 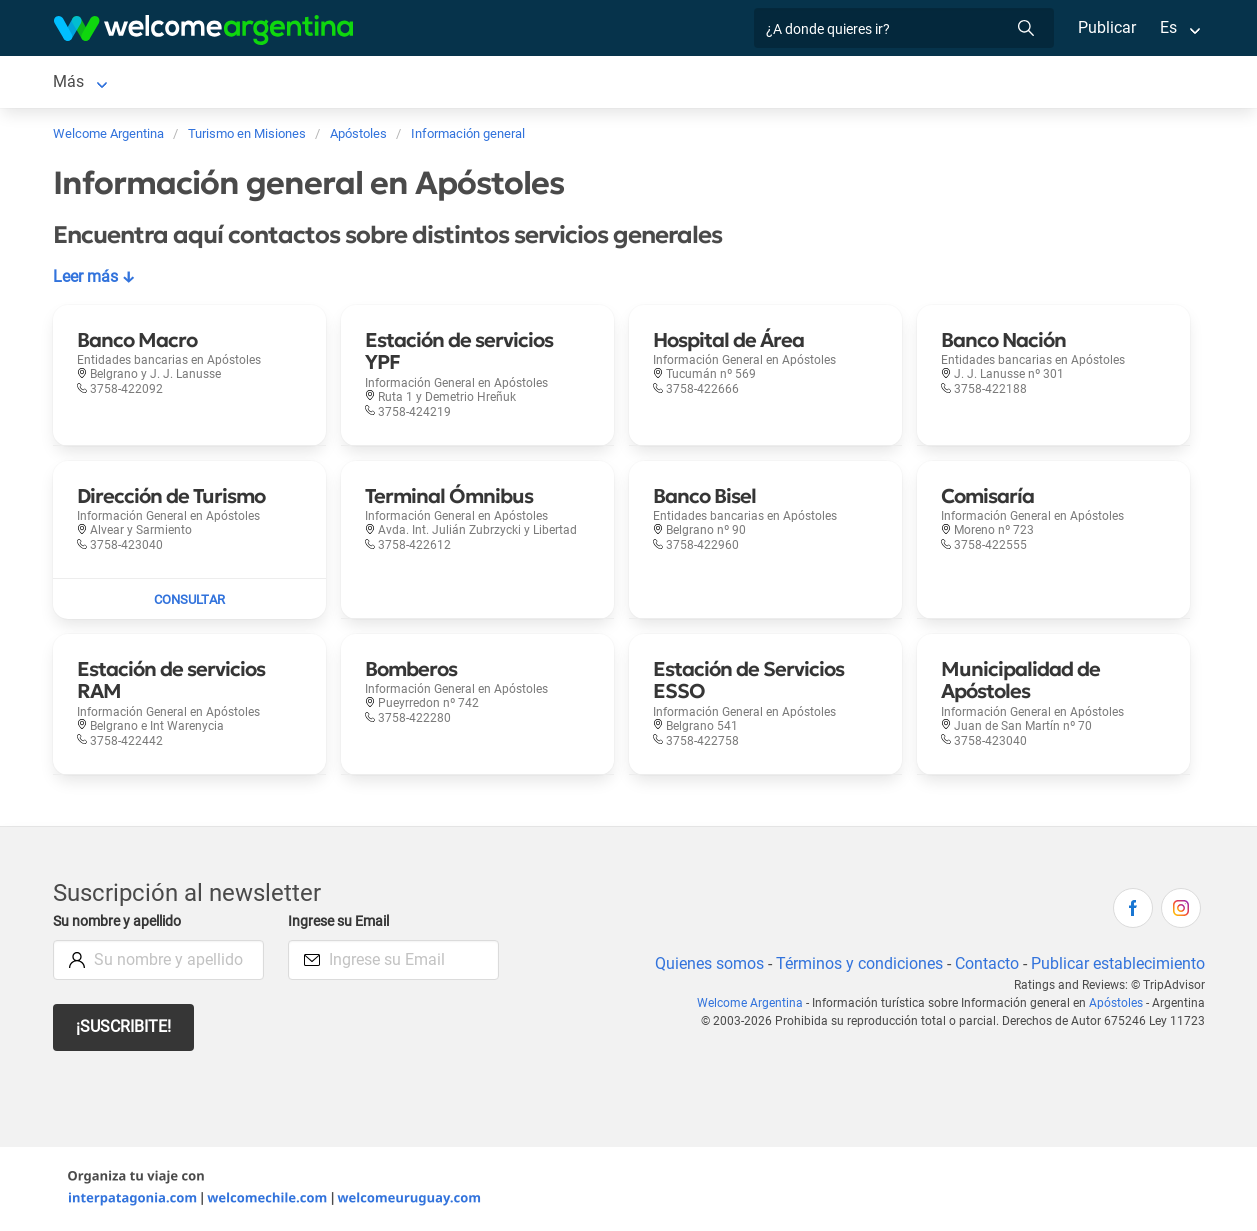 I want to click on Información general [Información general en Apóstoles], so click(x=614, y=81).